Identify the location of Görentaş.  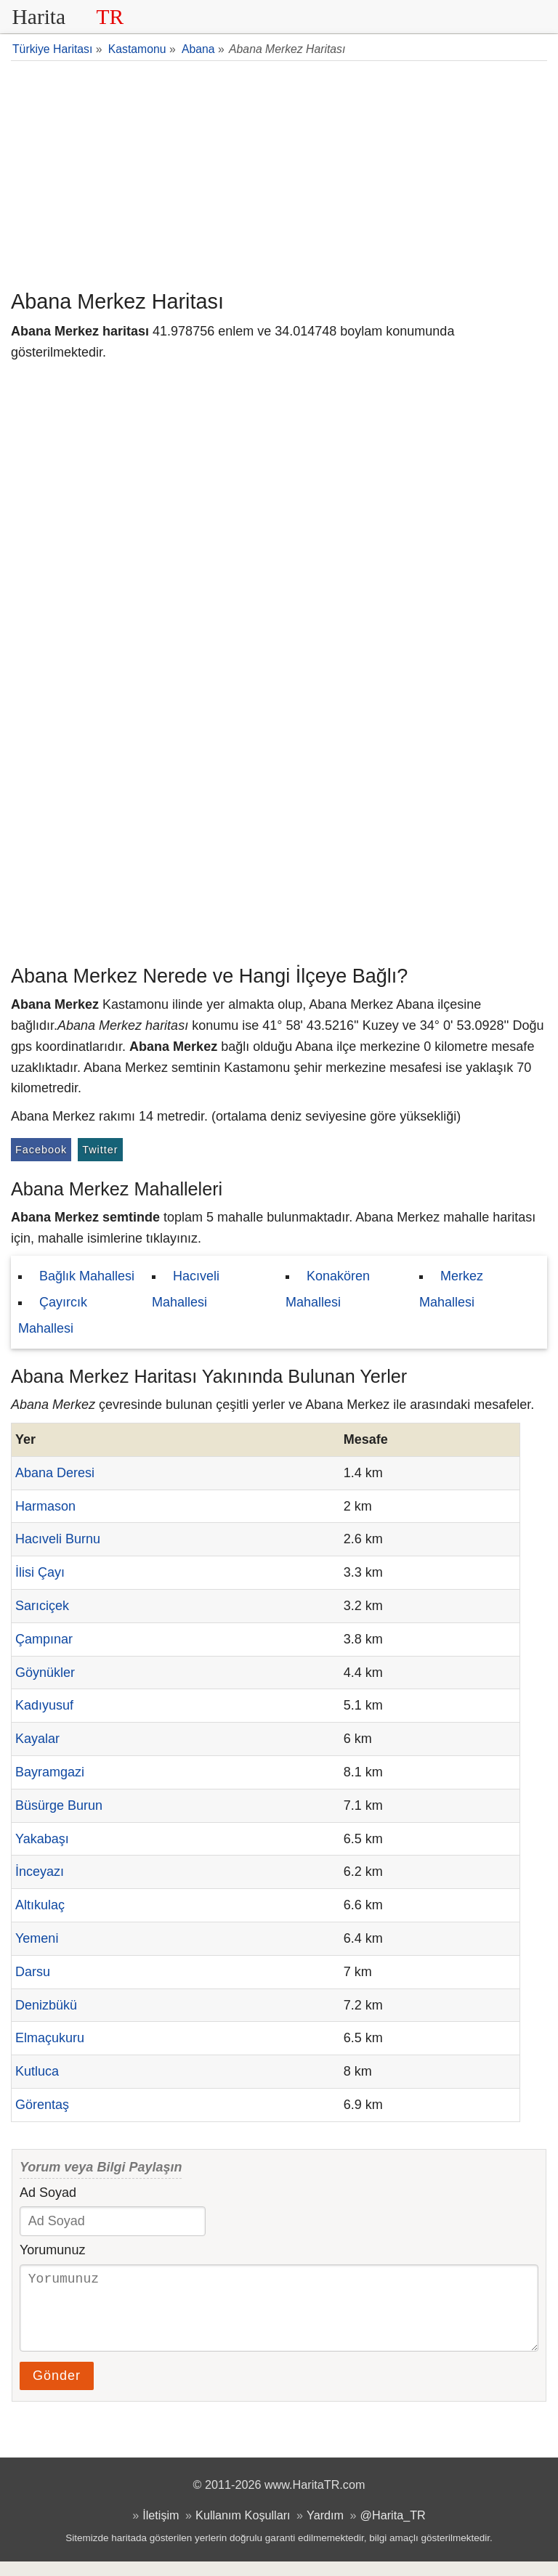
(42, 2104).